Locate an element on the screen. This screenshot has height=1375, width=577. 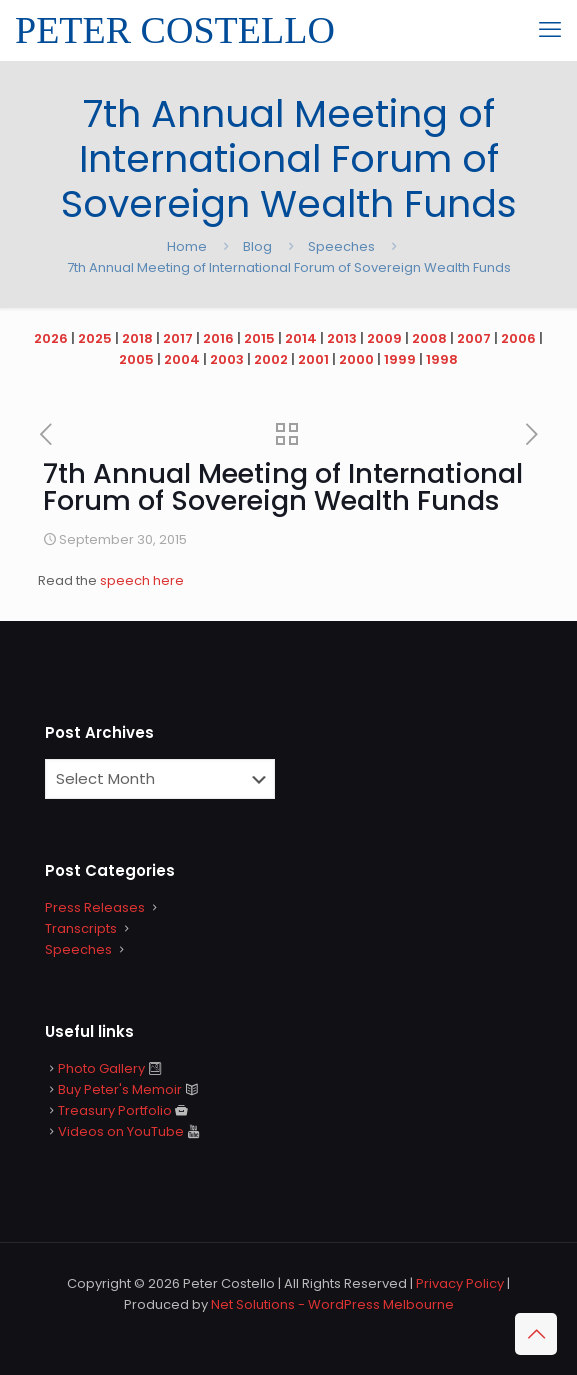
Net Solutions - WordPress Melbourne is located at coordinates (332, 1304).